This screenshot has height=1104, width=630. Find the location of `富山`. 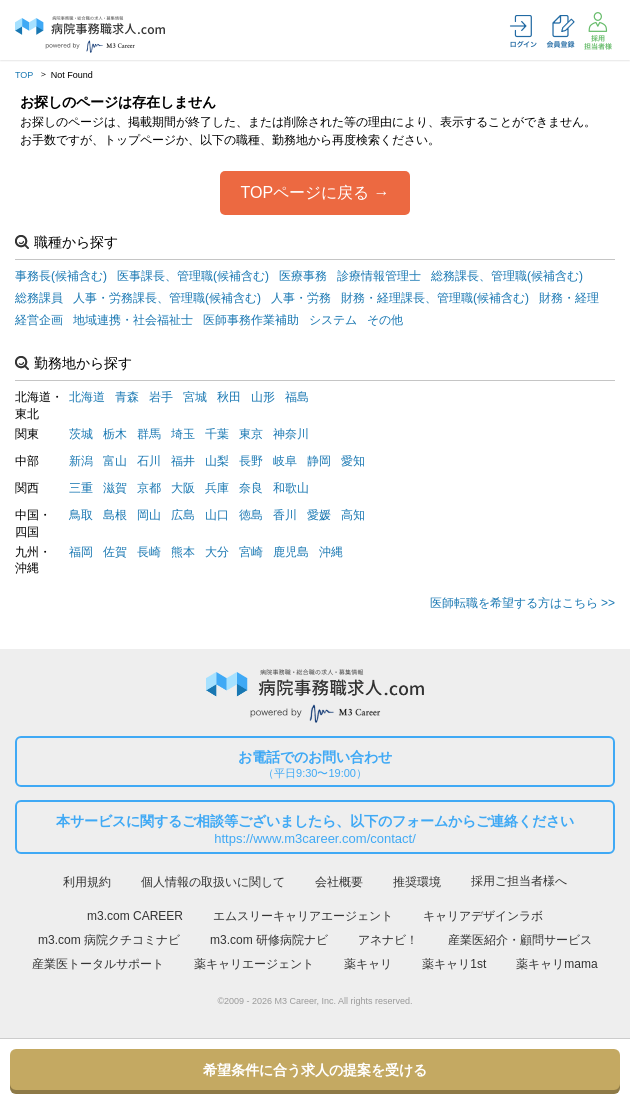

富山 is located at coordinates (115, 461).